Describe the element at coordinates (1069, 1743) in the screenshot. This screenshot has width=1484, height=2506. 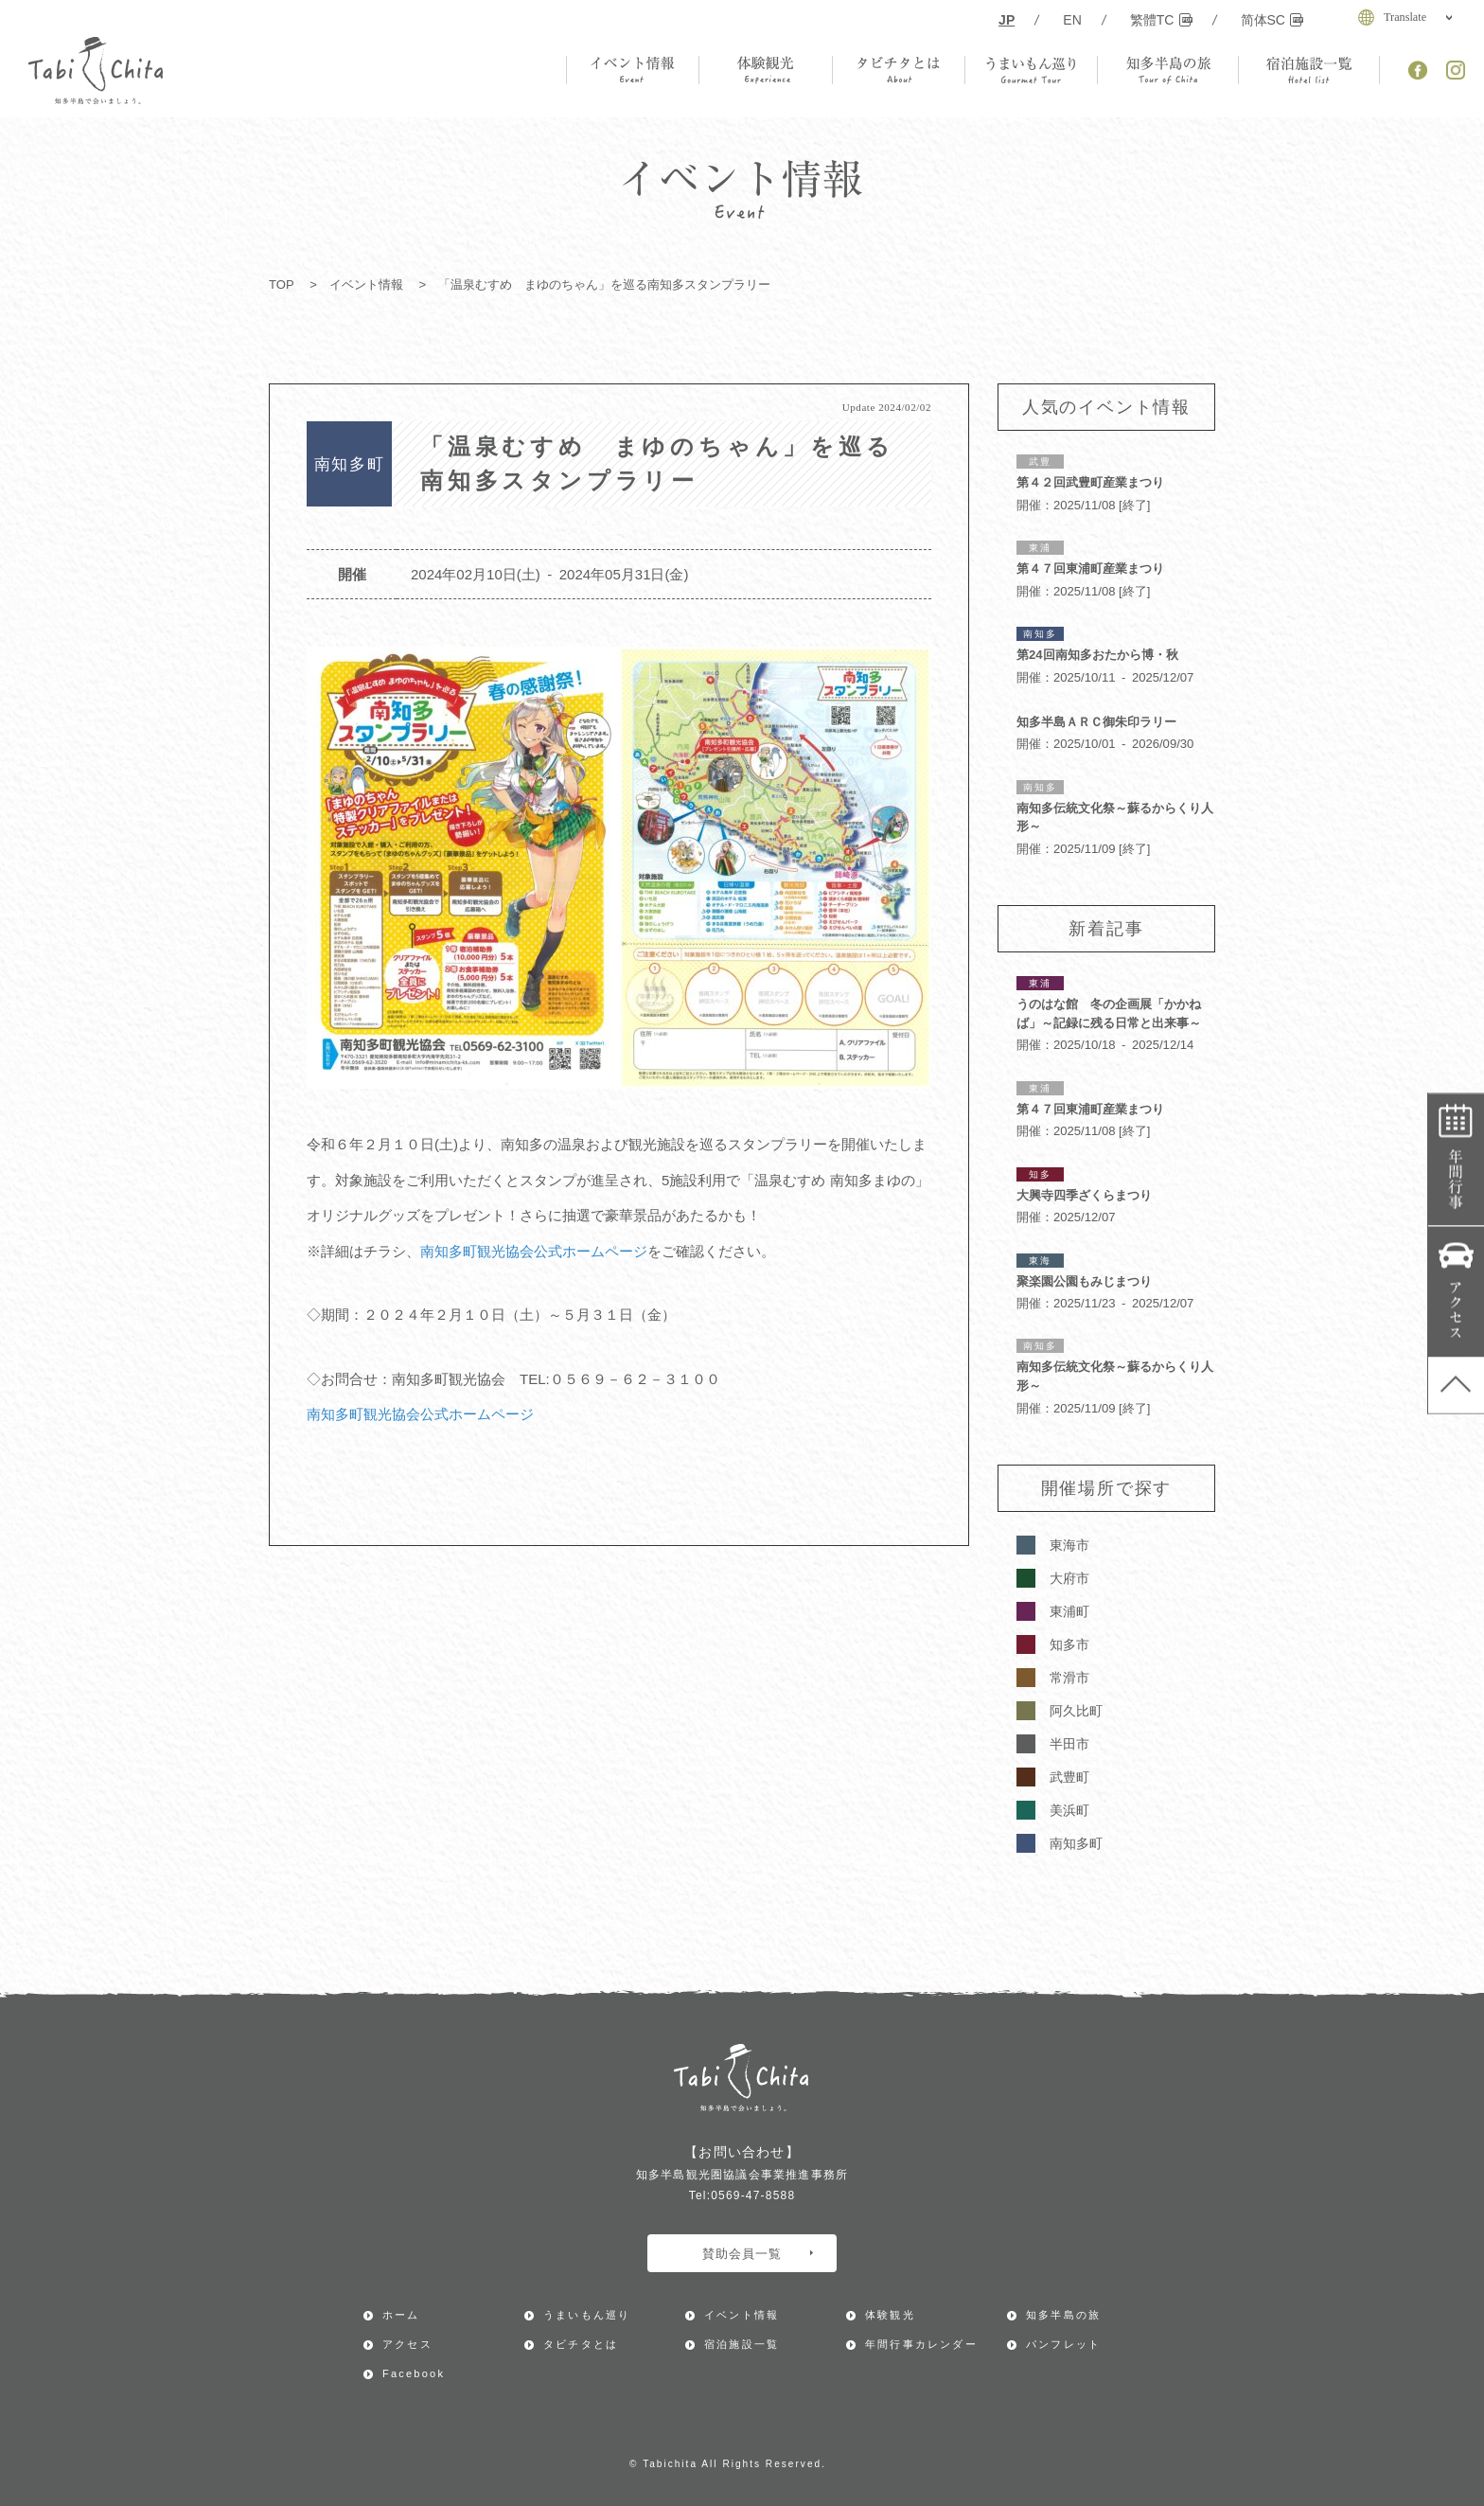
I see `半田市` at that location.